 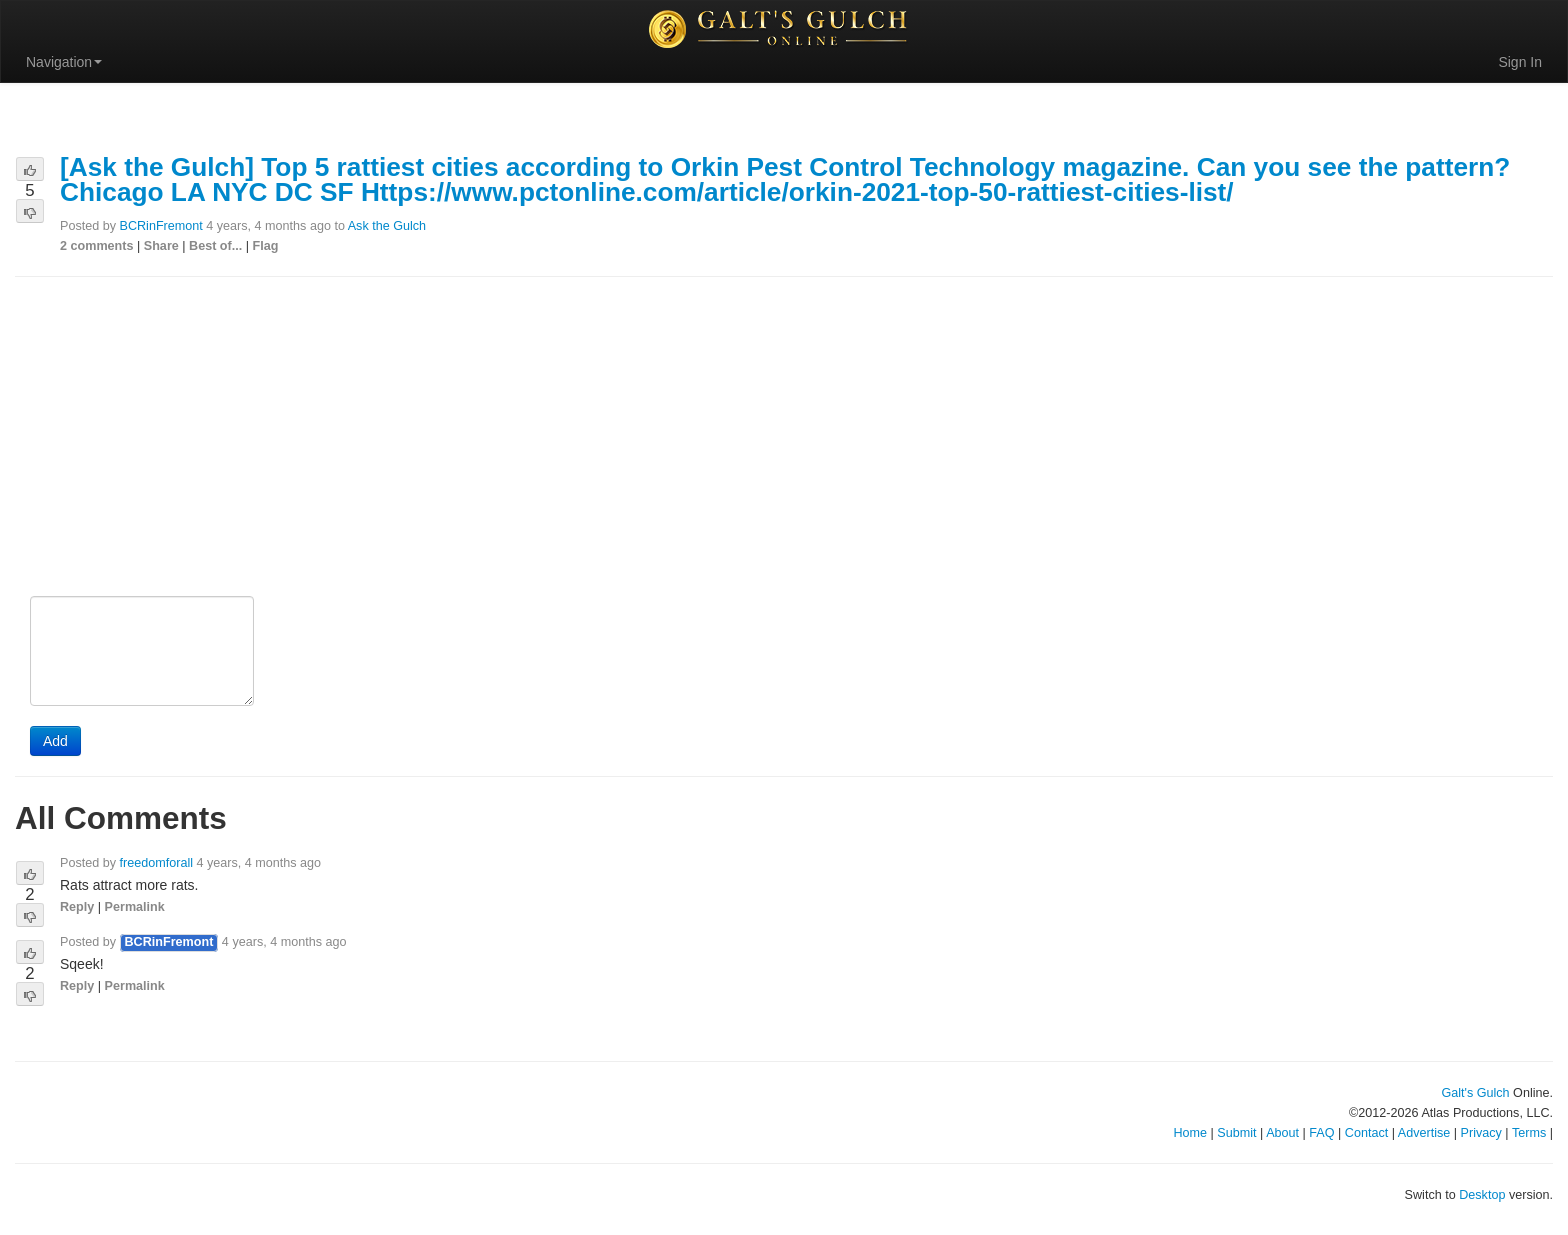 I want to click on Share, so click(x=161, y=246).